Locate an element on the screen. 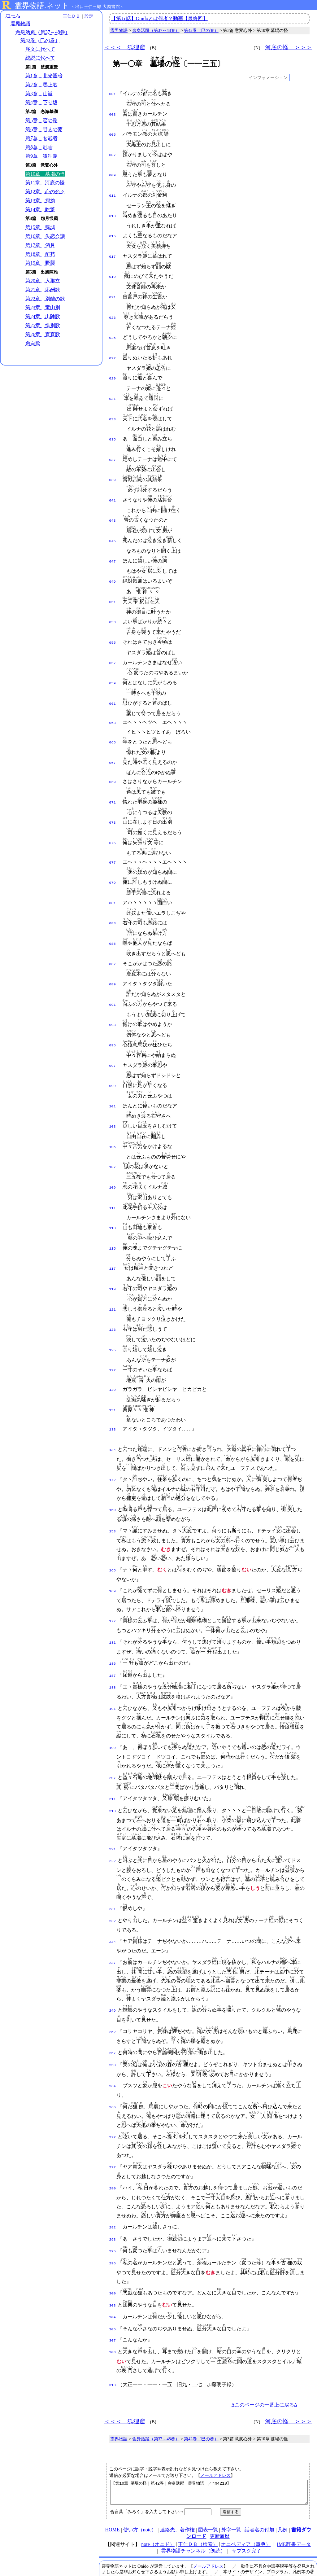 This screenshot has width=317, height=2576. 258 is located at coordinates (112, 2017).